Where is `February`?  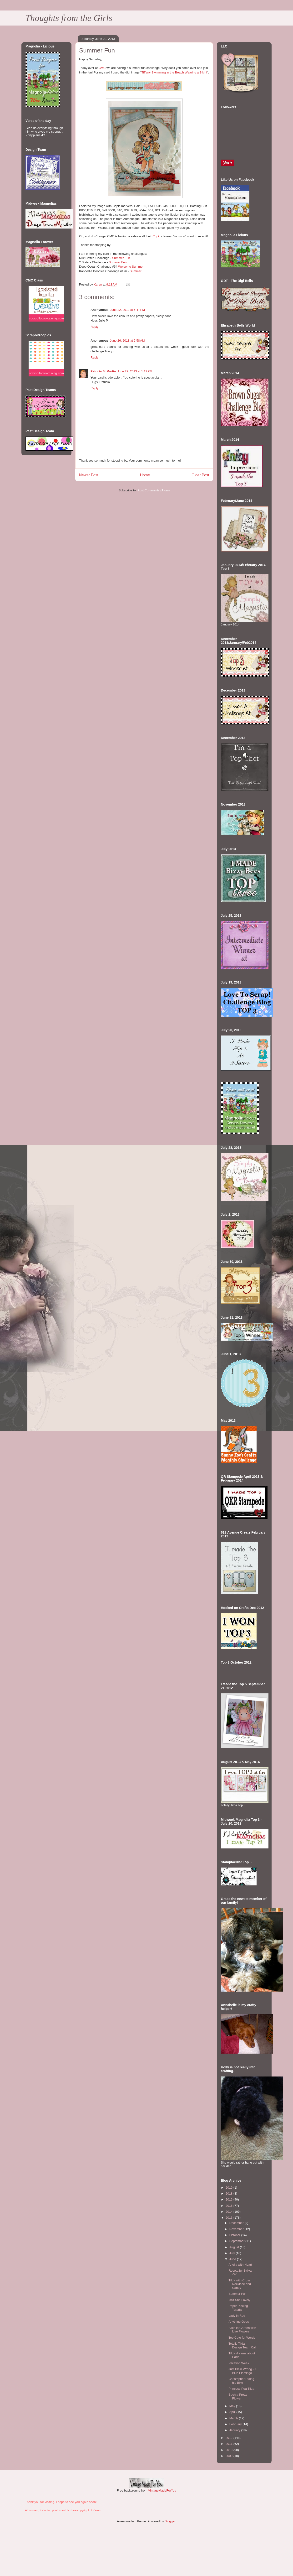
February is located at coordinates (236, 2424).